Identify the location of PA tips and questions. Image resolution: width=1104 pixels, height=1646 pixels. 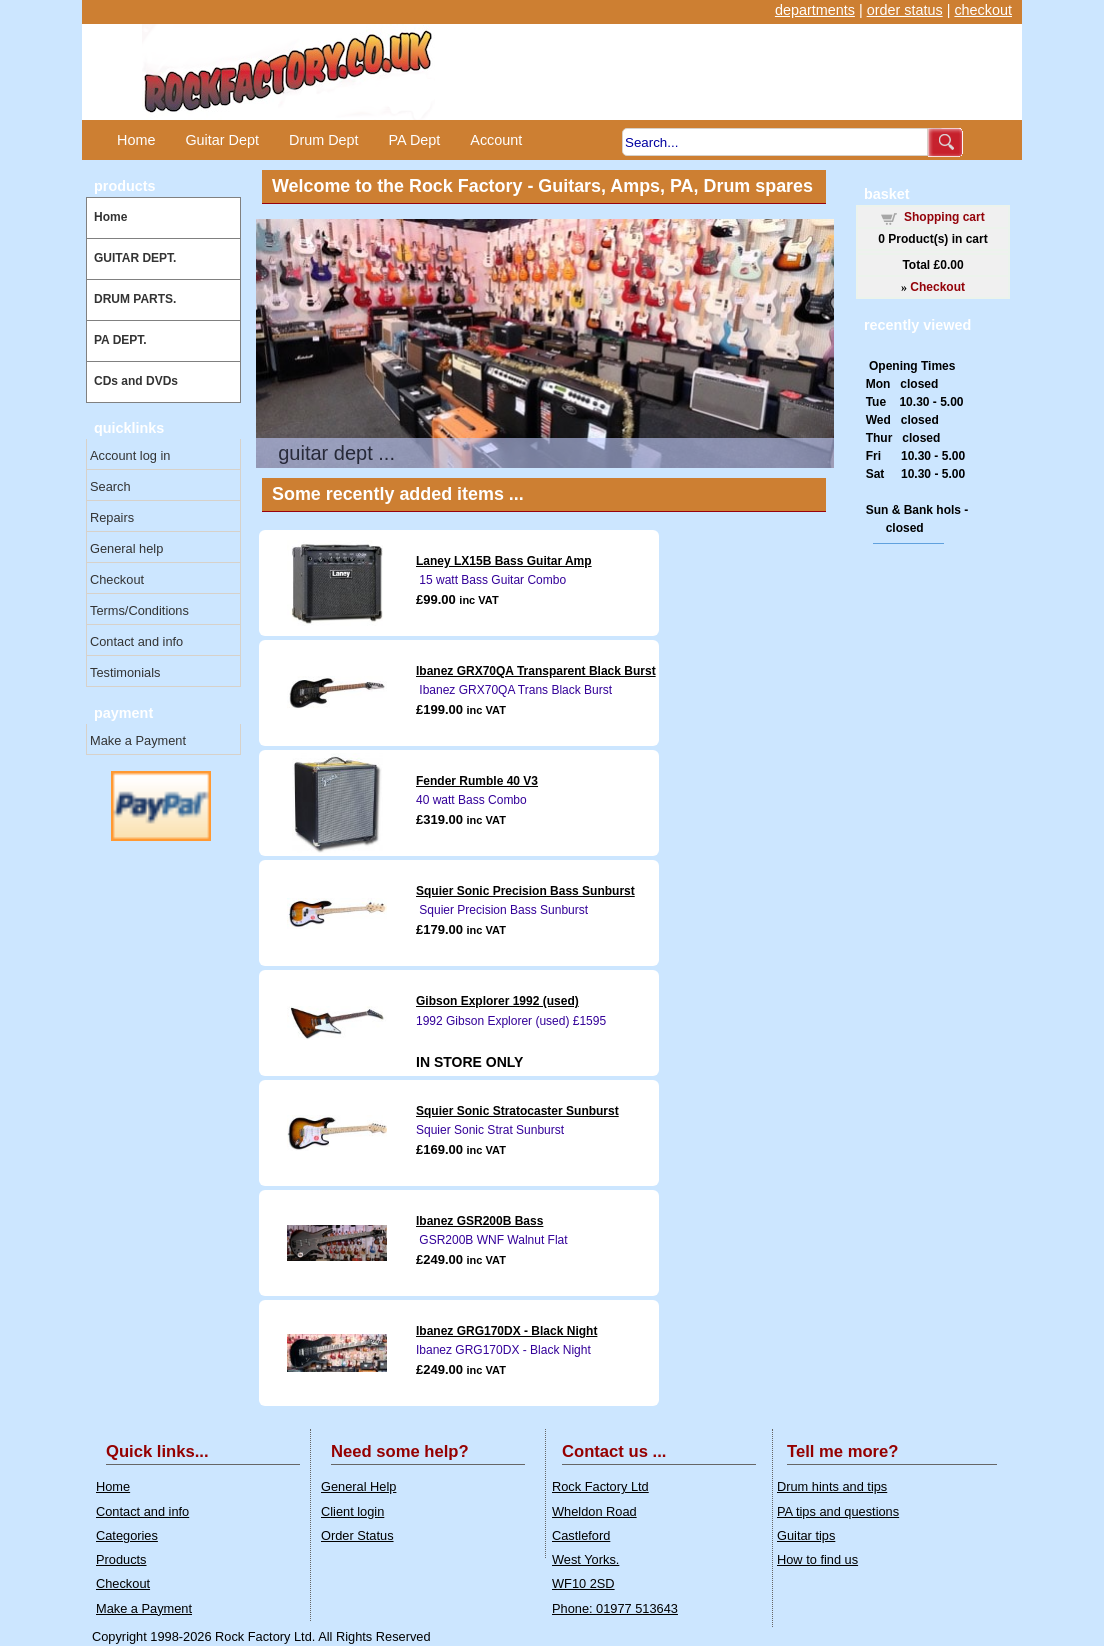
(838, 1511).